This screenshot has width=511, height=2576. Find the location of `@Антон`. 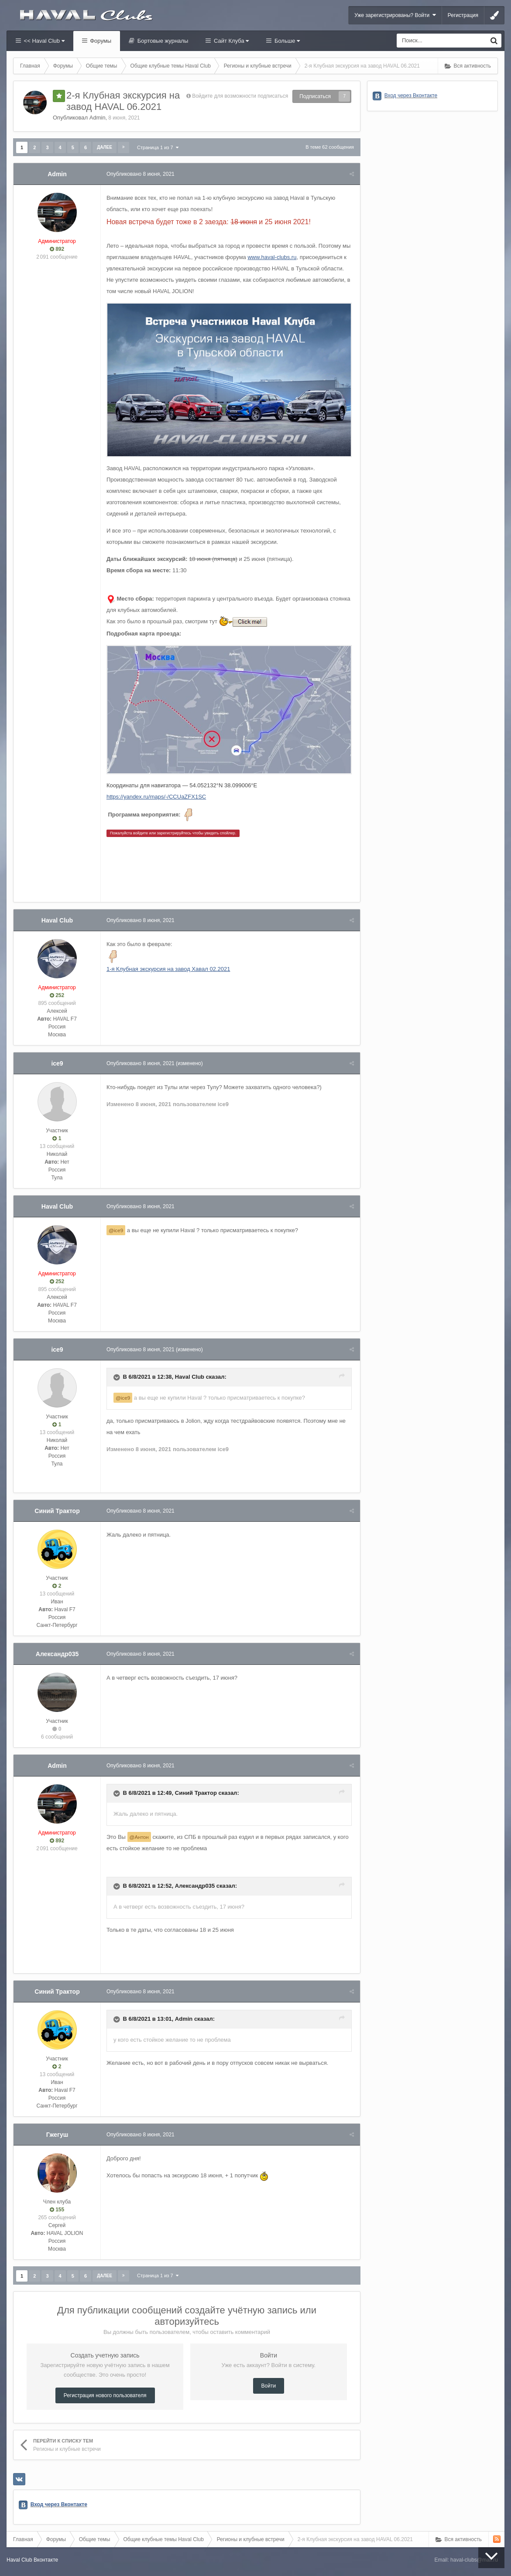

@Антон is located at coordinates (140, 1838).